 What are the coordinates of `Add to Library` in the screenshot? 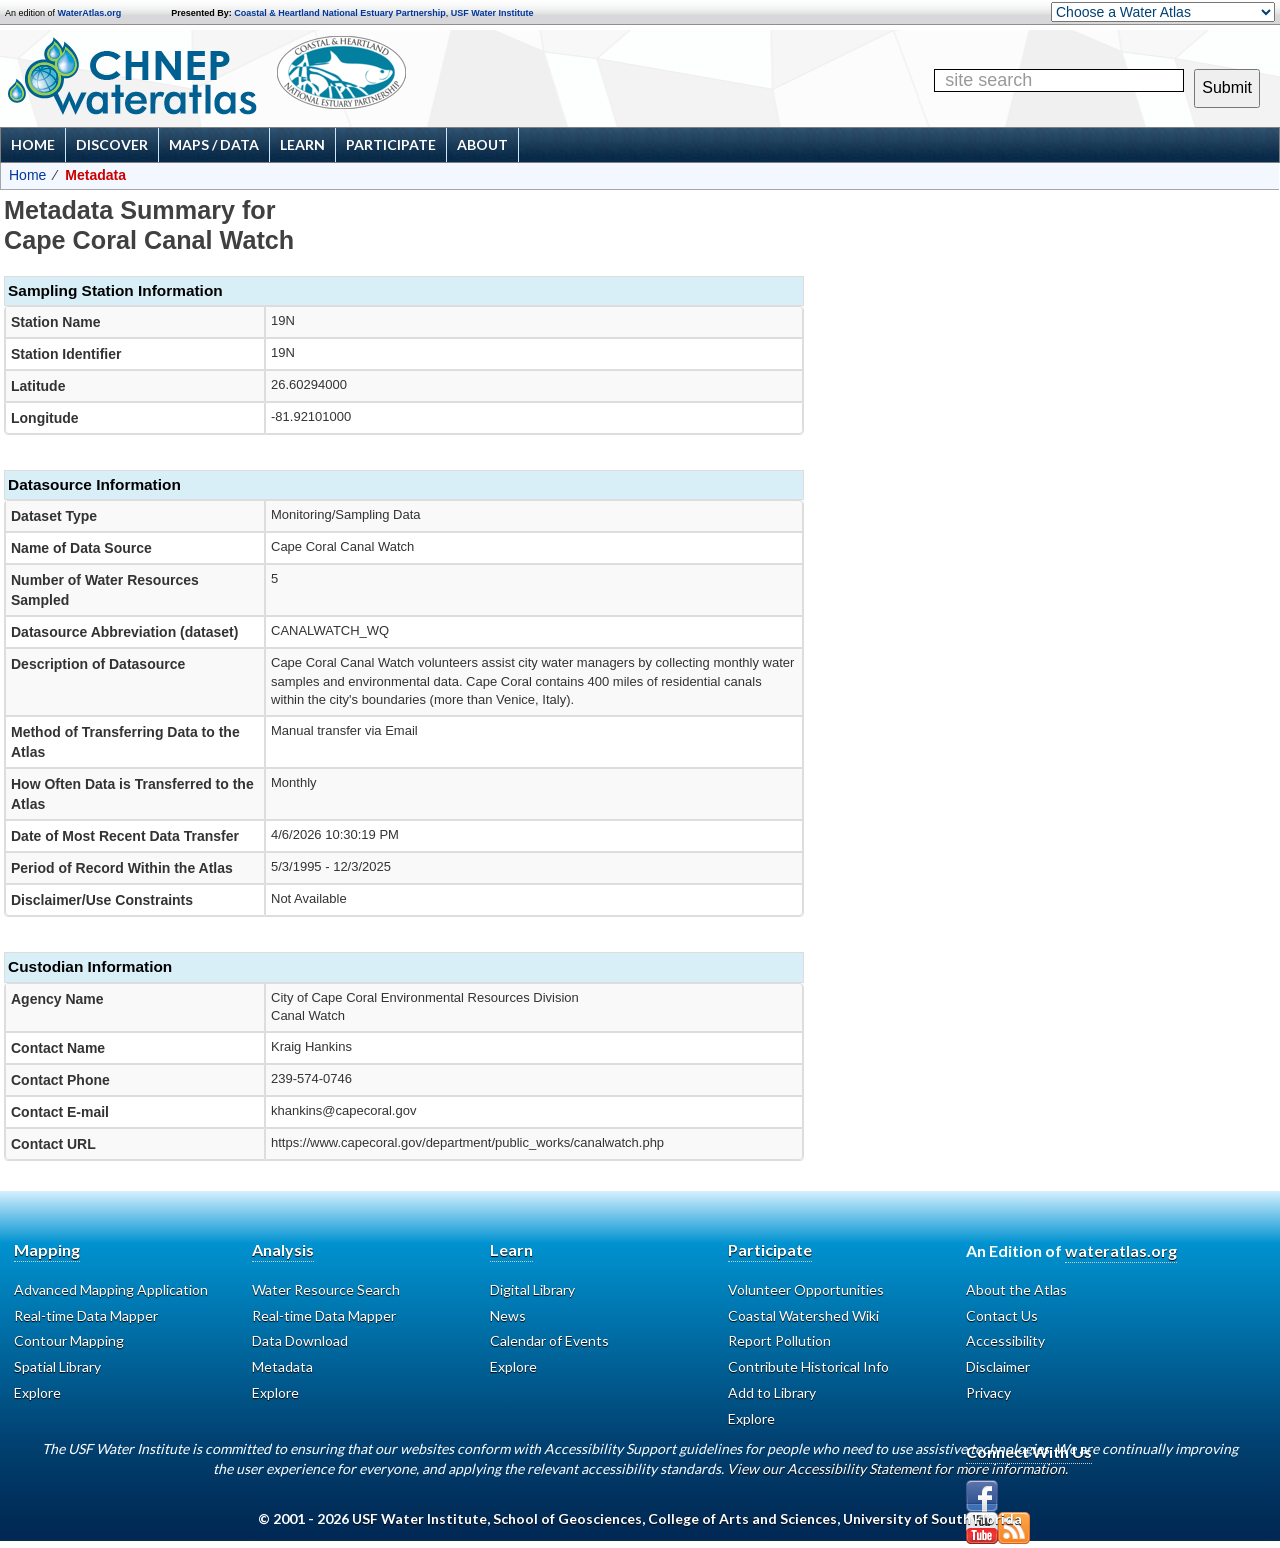 It's located at (772, 1392).